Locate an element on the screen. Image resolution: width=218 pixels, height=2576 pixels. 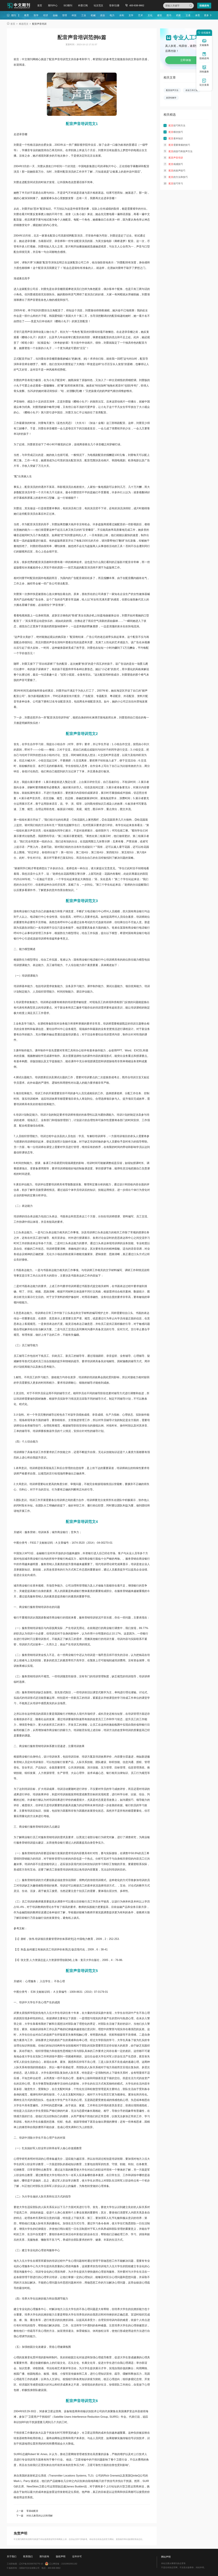
配音发声方法 is located at coordinates (172, 90).